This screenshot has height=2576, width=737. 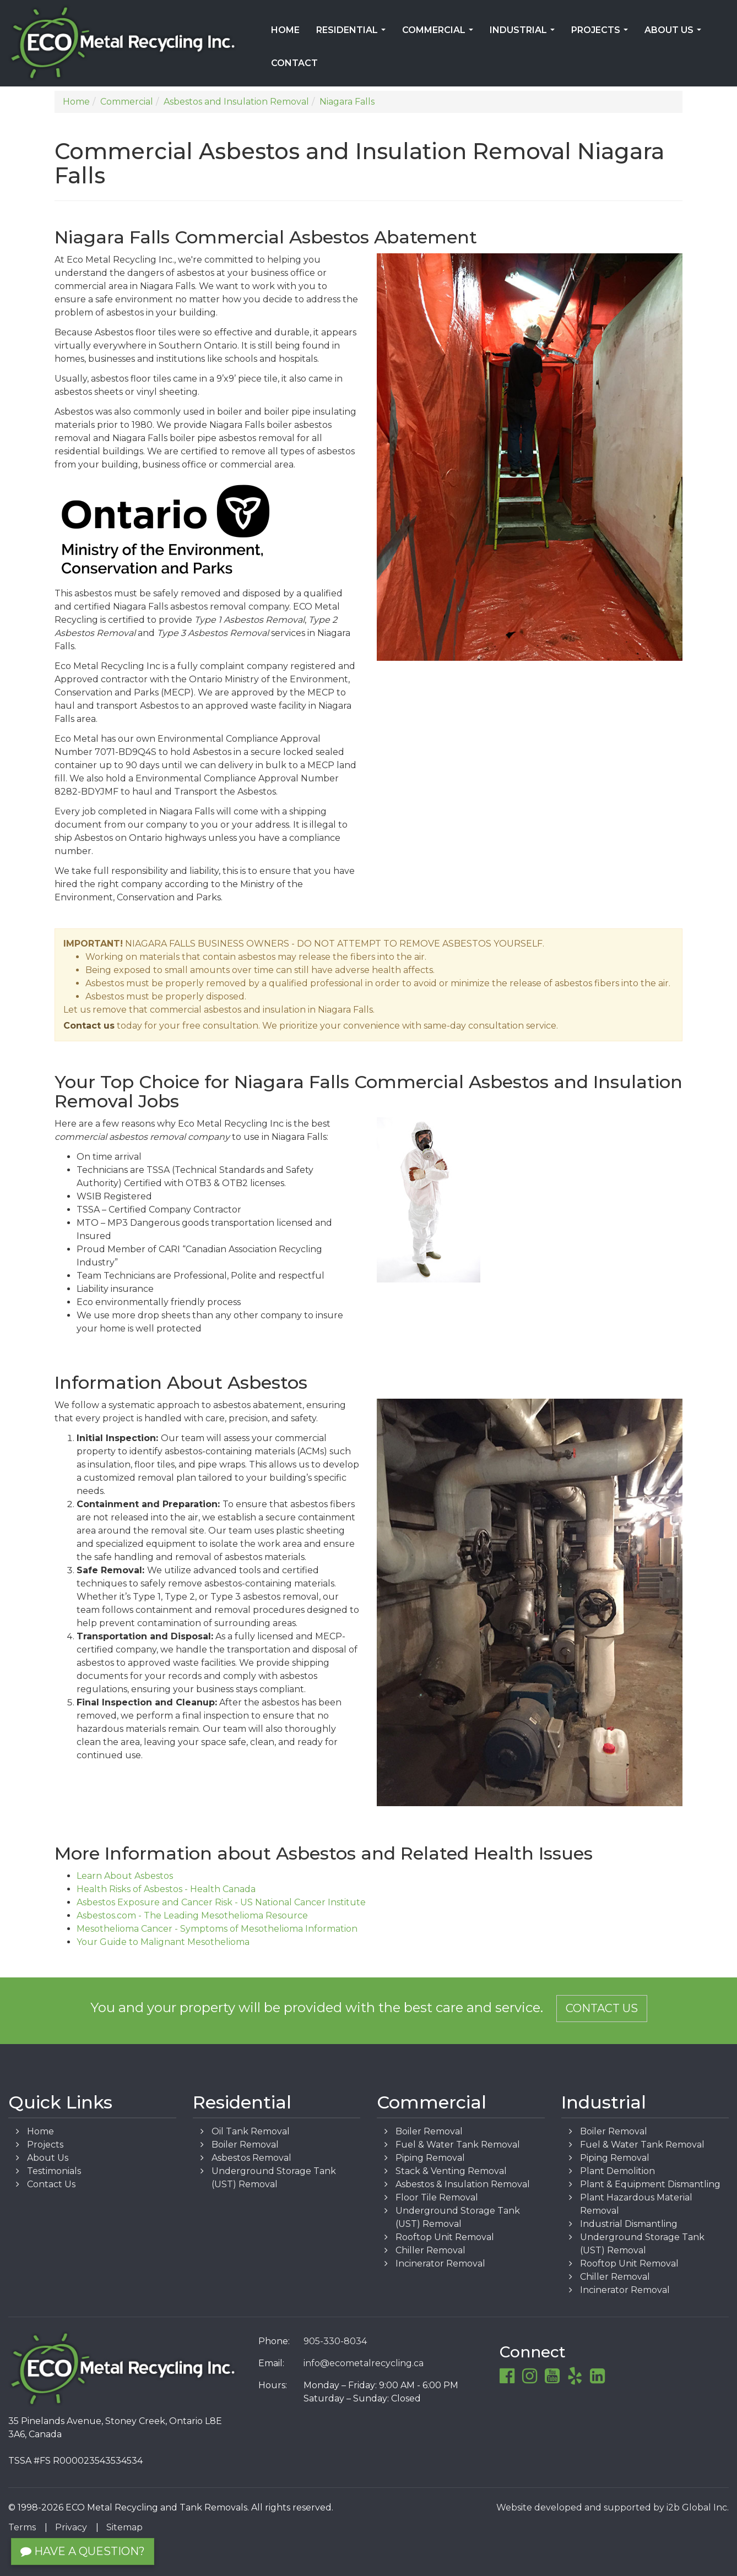 What do you see at coordinates (245, 2144) in the screenshot?
I see `Boiler Removal` at bounding box center [245, 2144].